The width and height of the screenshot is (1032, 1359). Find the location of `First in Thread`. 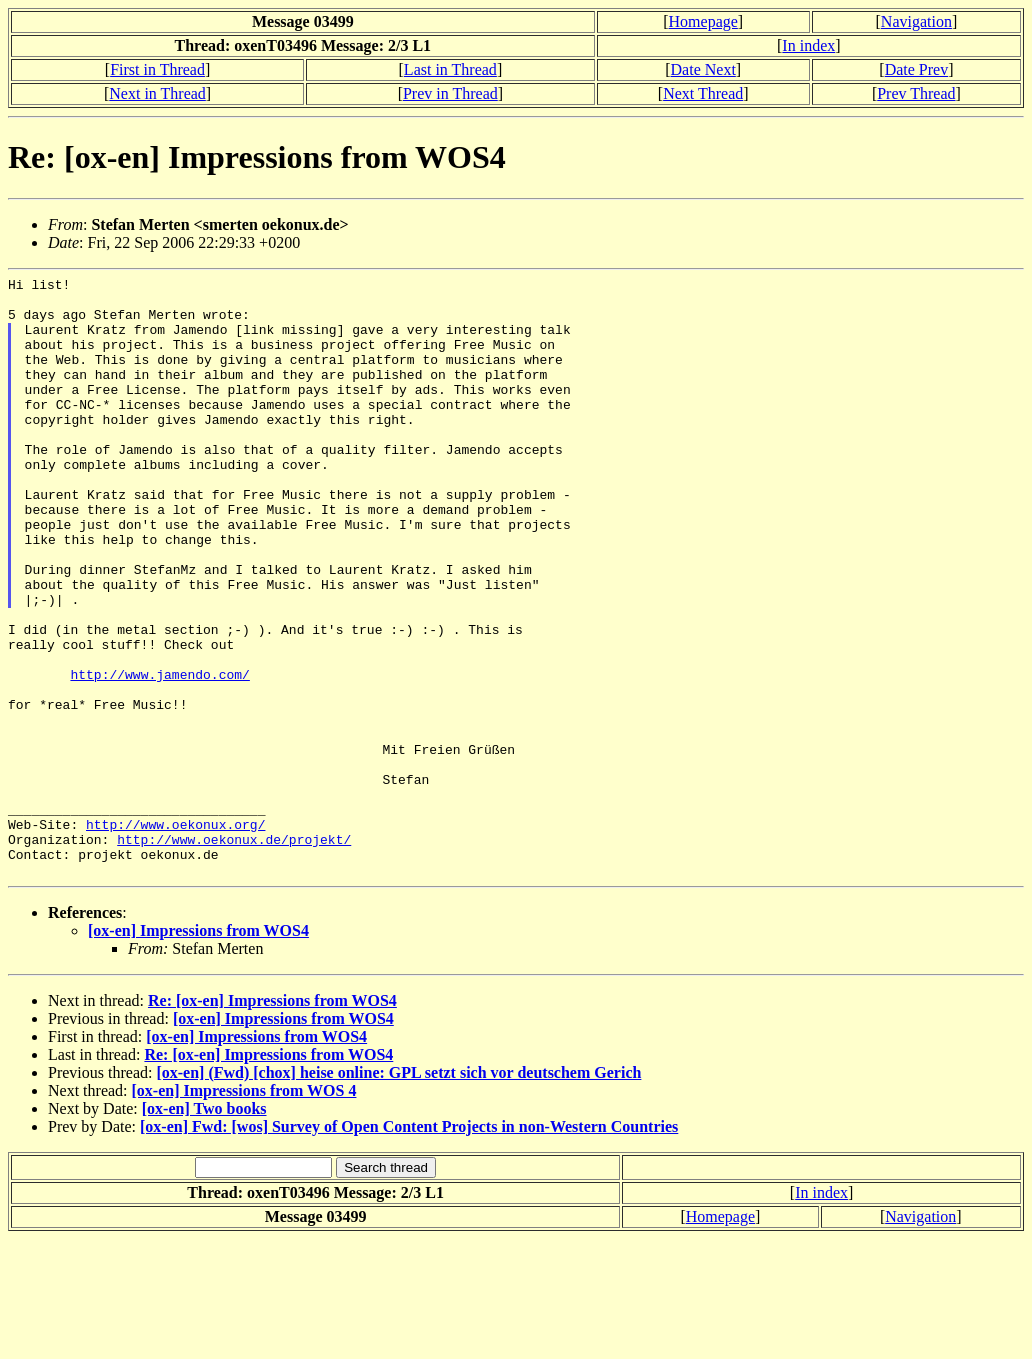

First in Thread is located at coordinates (157, 69).